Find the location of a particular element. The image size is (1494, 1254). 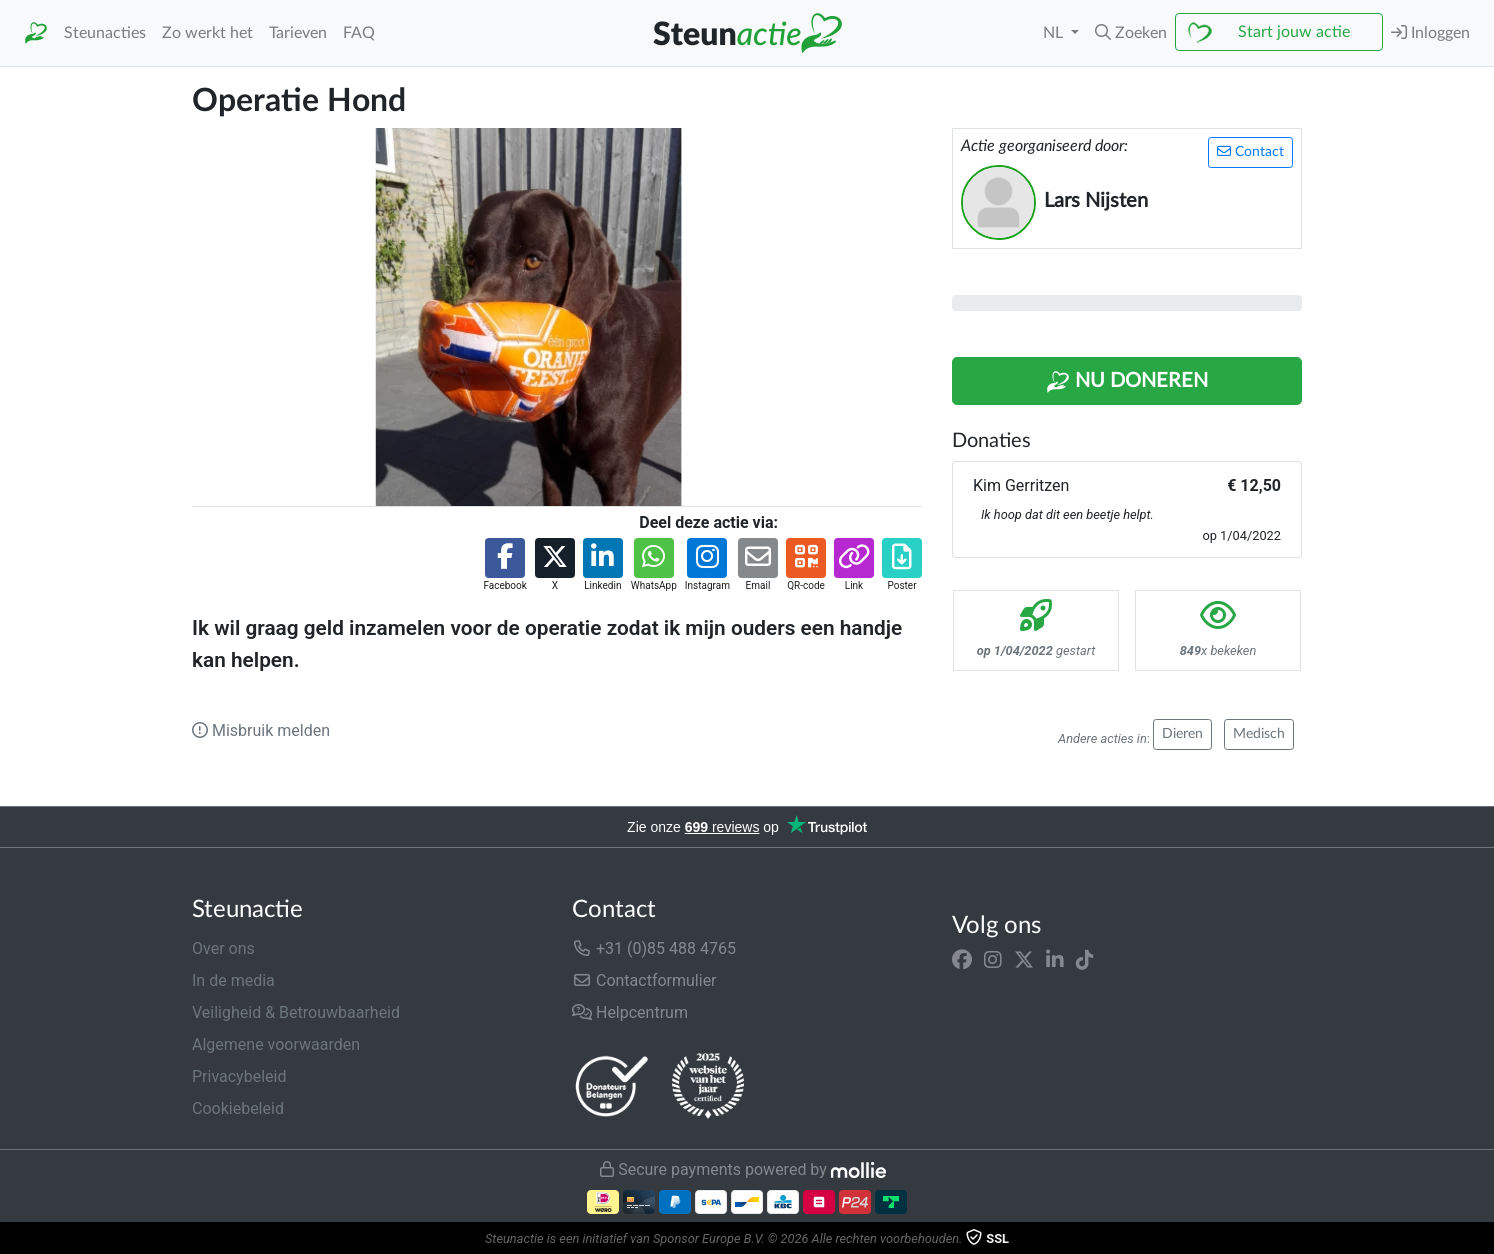

Start jouw actie is located at coordinates (1294, 32).